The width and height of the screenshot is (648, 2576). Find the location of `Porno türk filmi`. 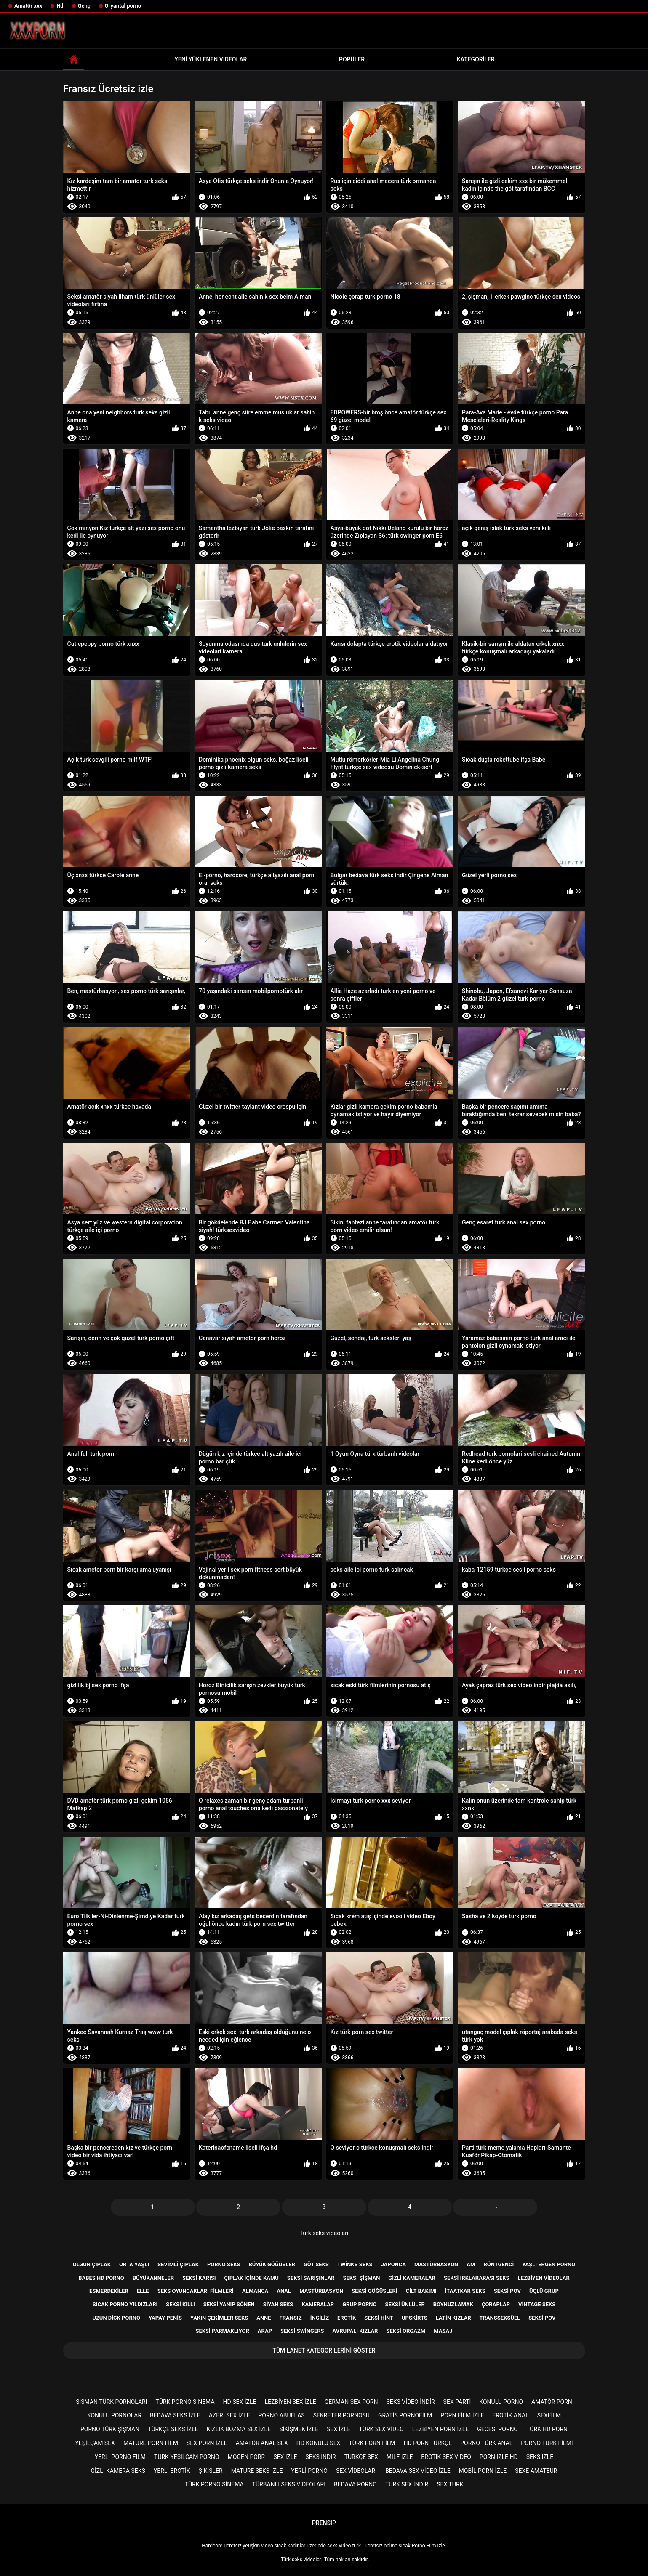

Porno türk filmi is located at coordinates (547, 2443).